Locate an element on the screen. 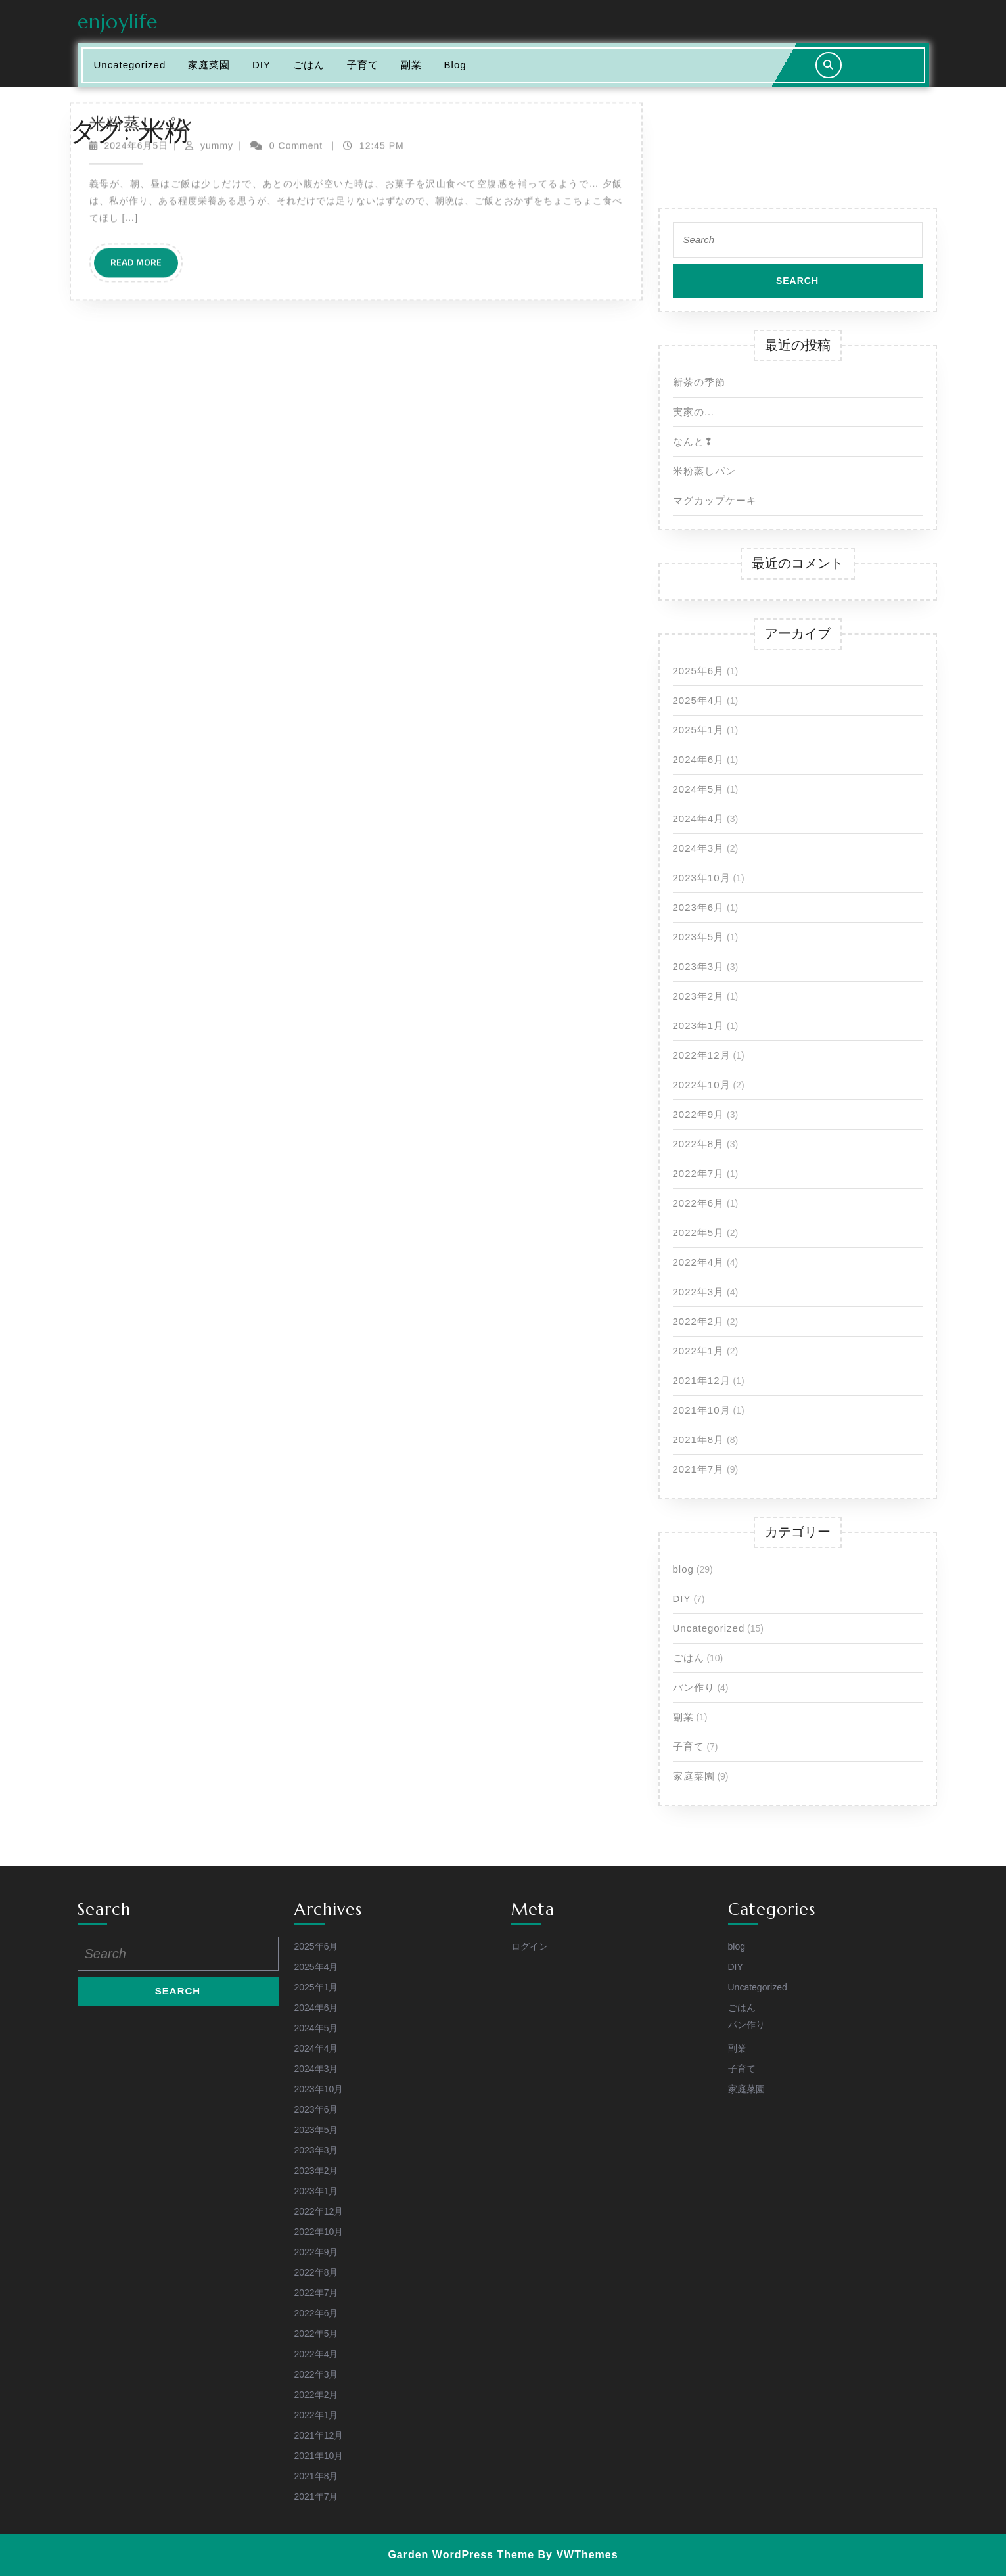  2024年3月 is located at coordinates (699, 848).